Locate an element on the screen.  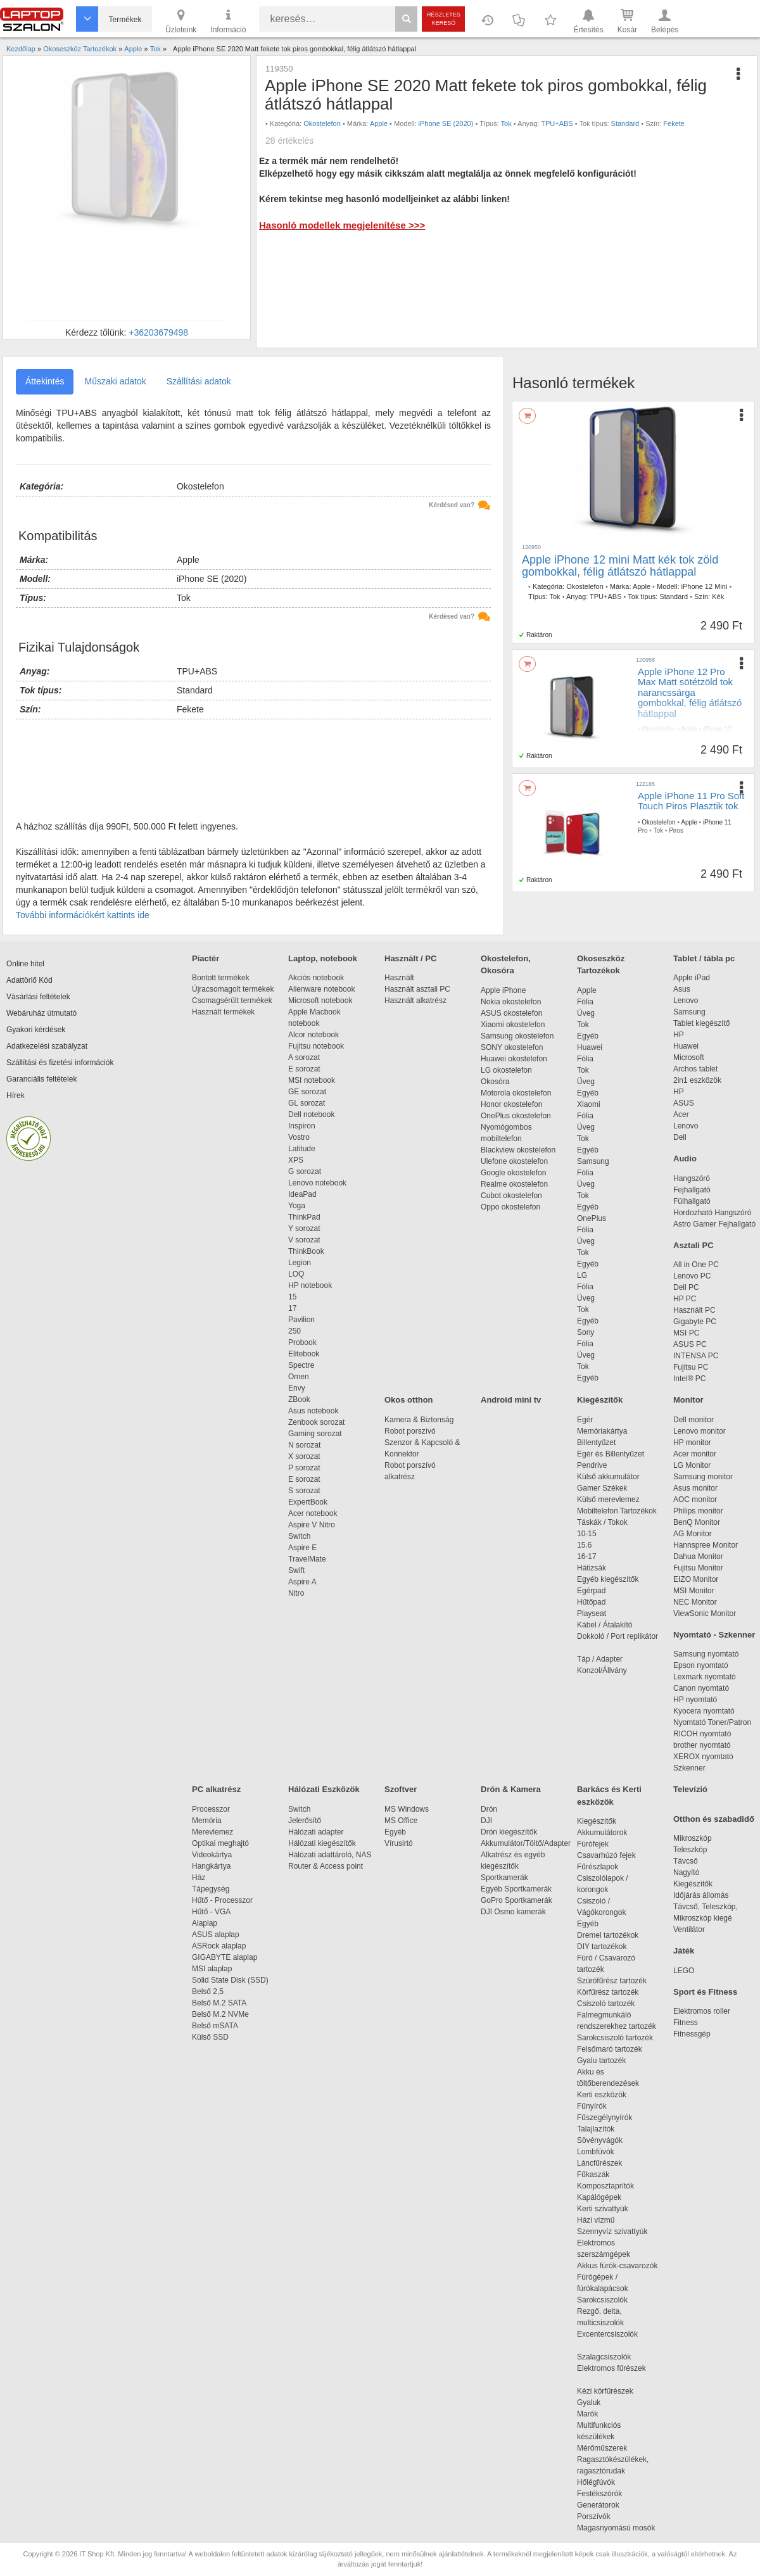
Asztali PC is located at coordinates (693, 1245).